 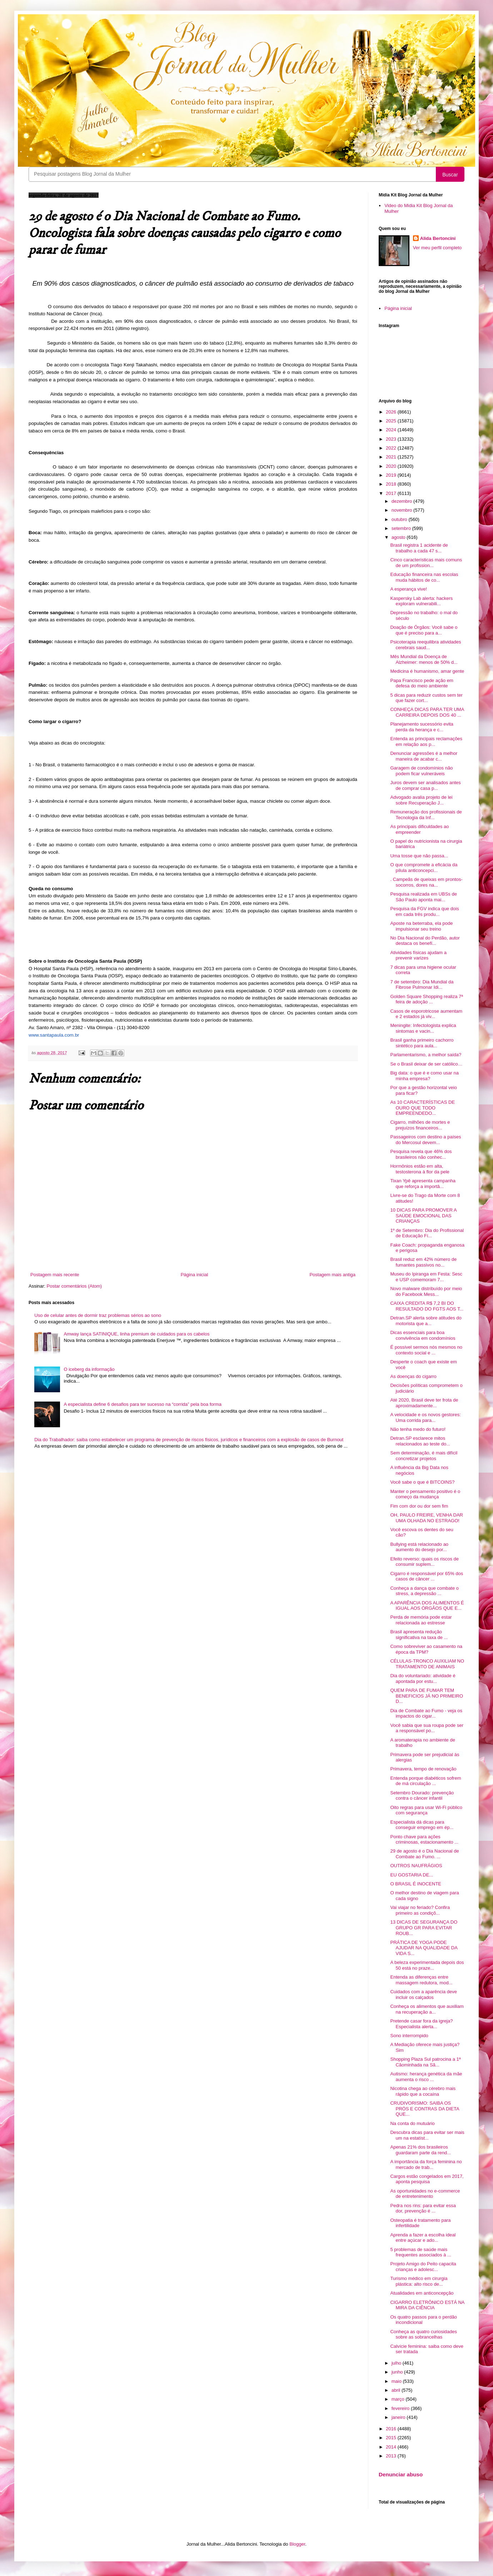 What do you see at coordinates (426, 1576) in the screenshot?
I see `Cigarro é responsável por 65% dos casos de câncer ...` at bounding box center [426, 1576].